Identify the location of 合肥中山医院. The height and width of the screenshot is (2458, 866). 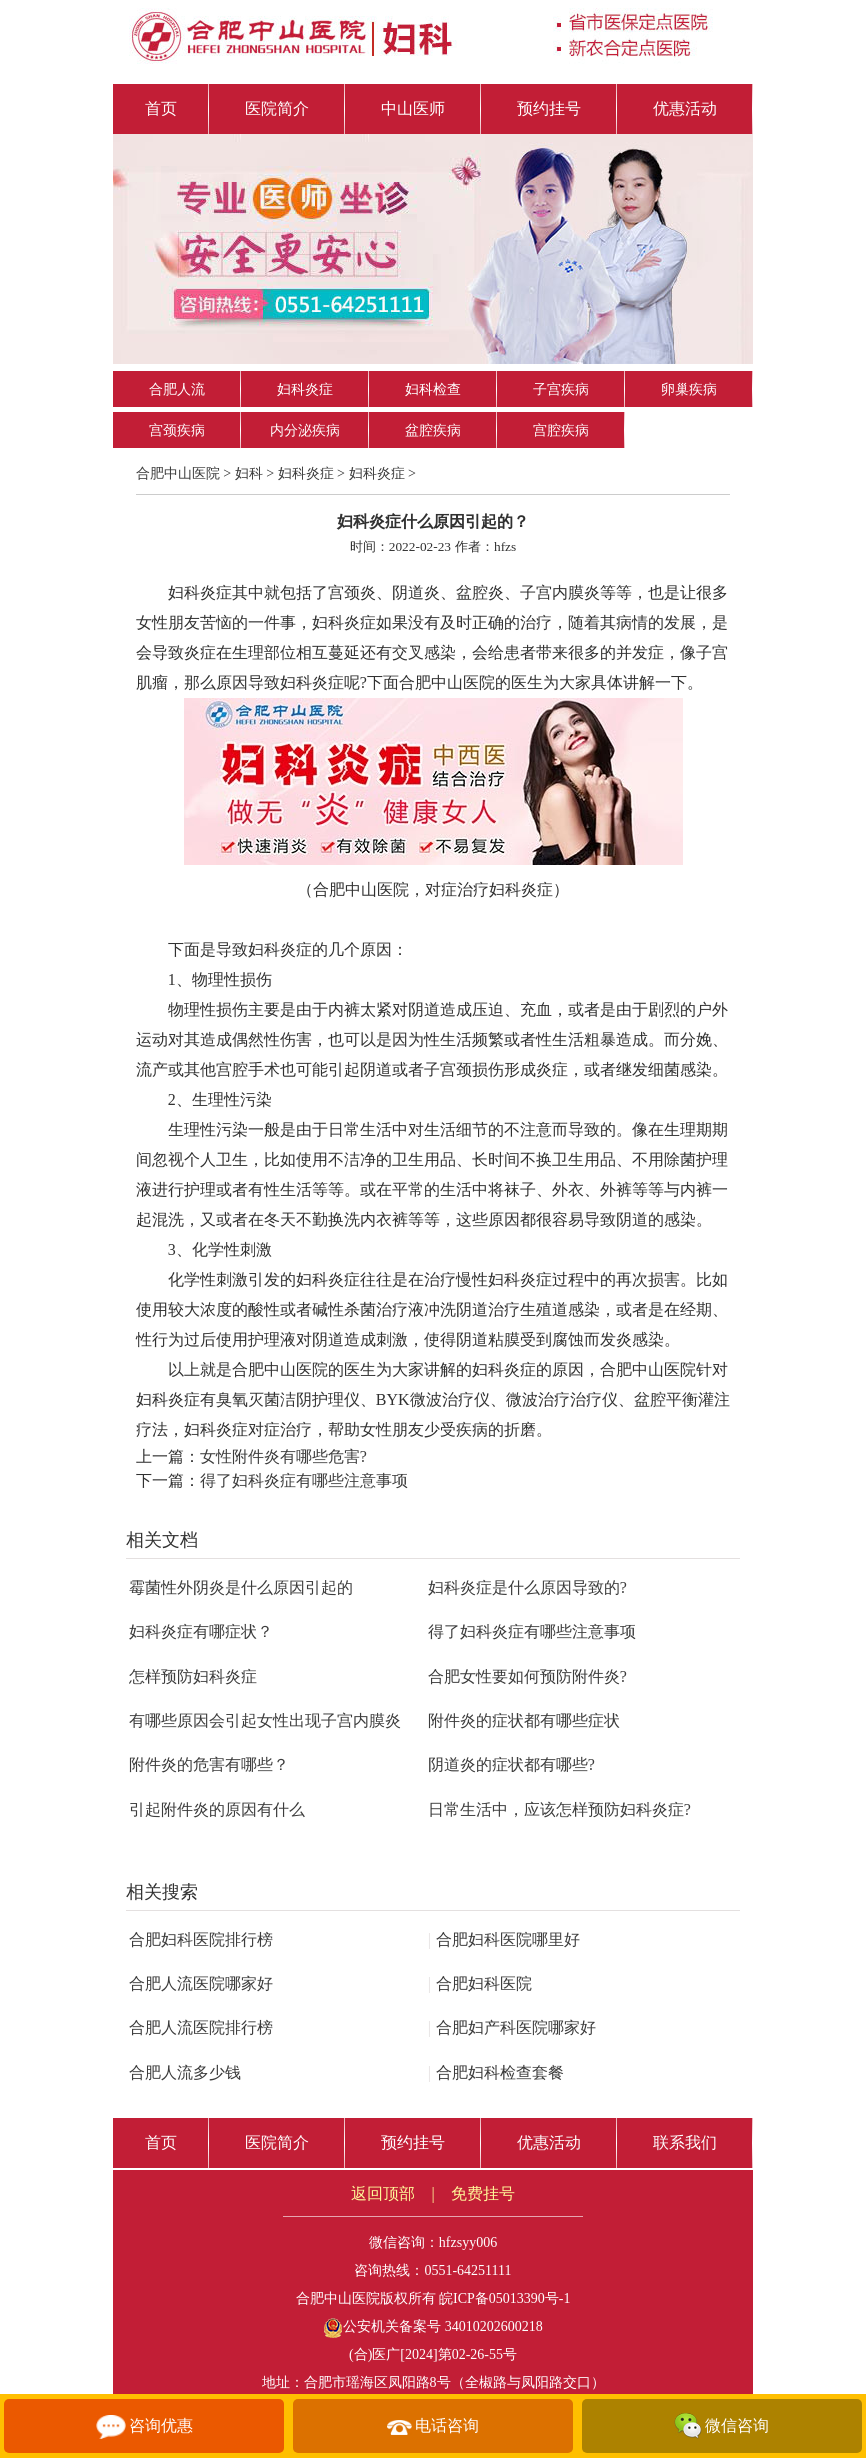
(178, 473).